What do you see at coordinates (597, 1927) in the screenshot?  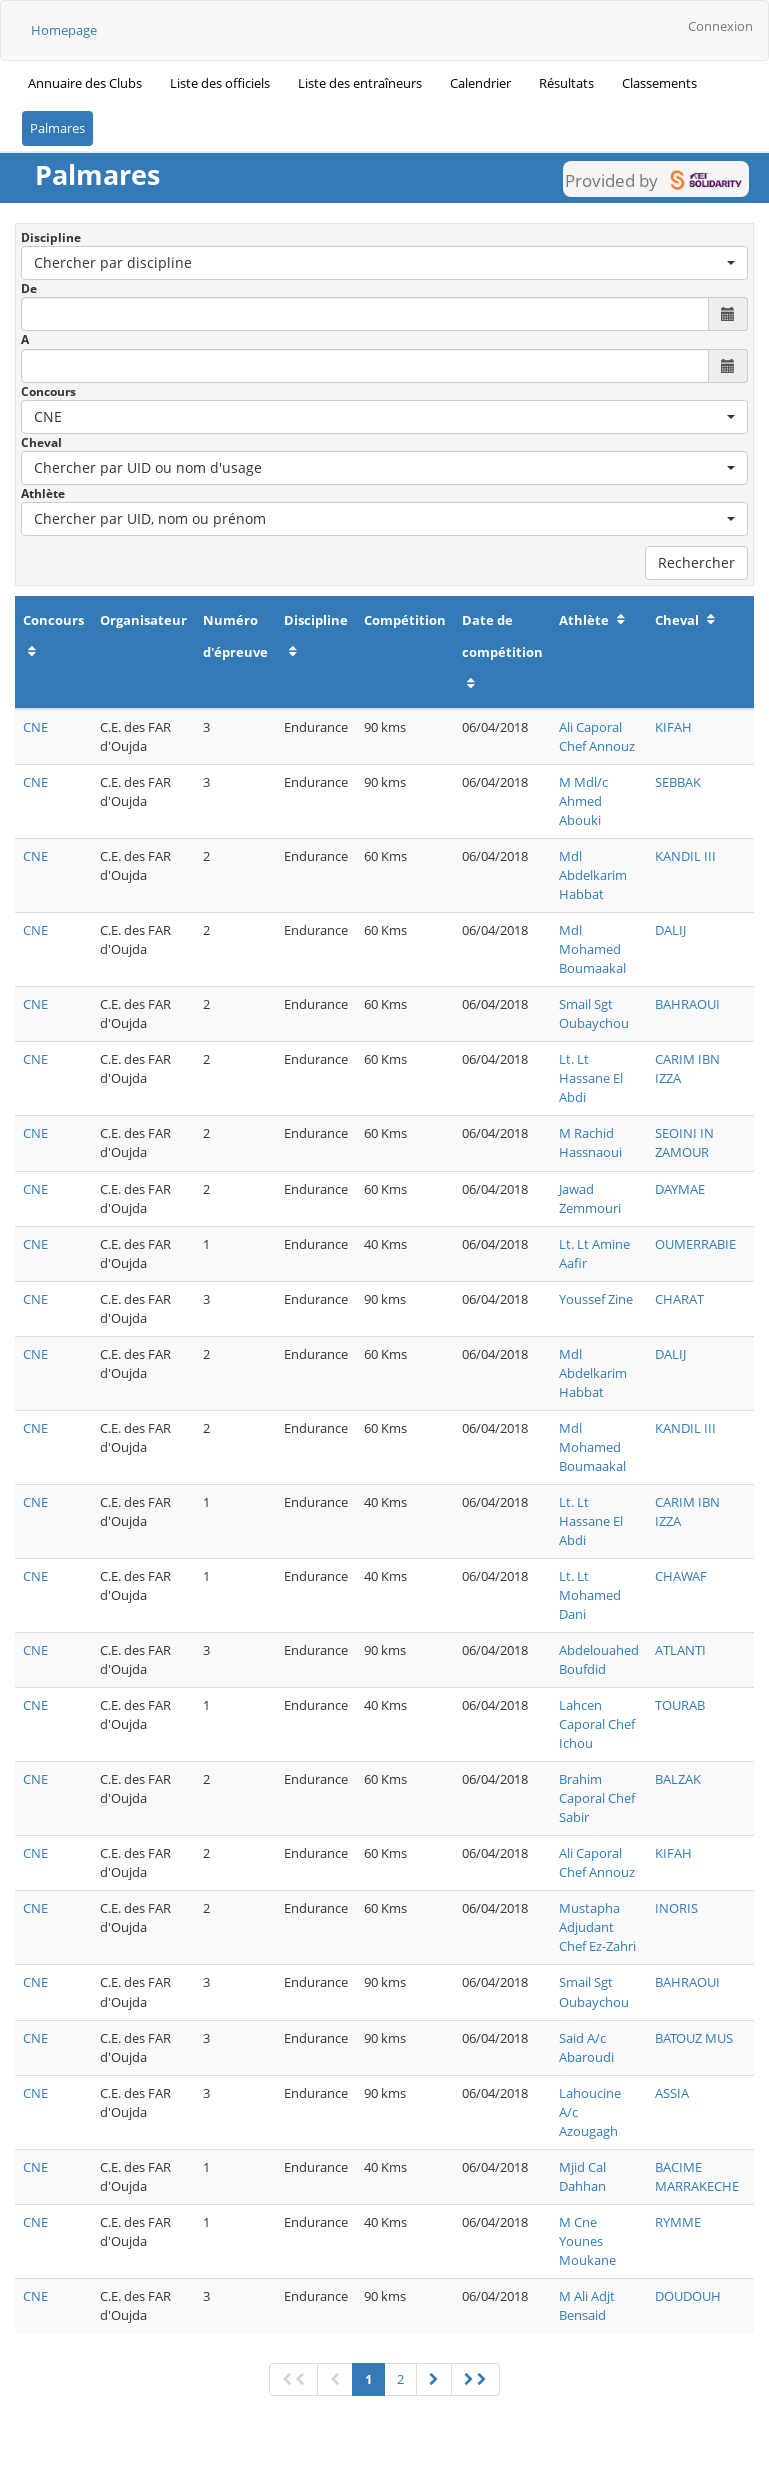 I see `Mustapha Adjudant Chef Ez-Zahri` at bounding box center [597, 1927].